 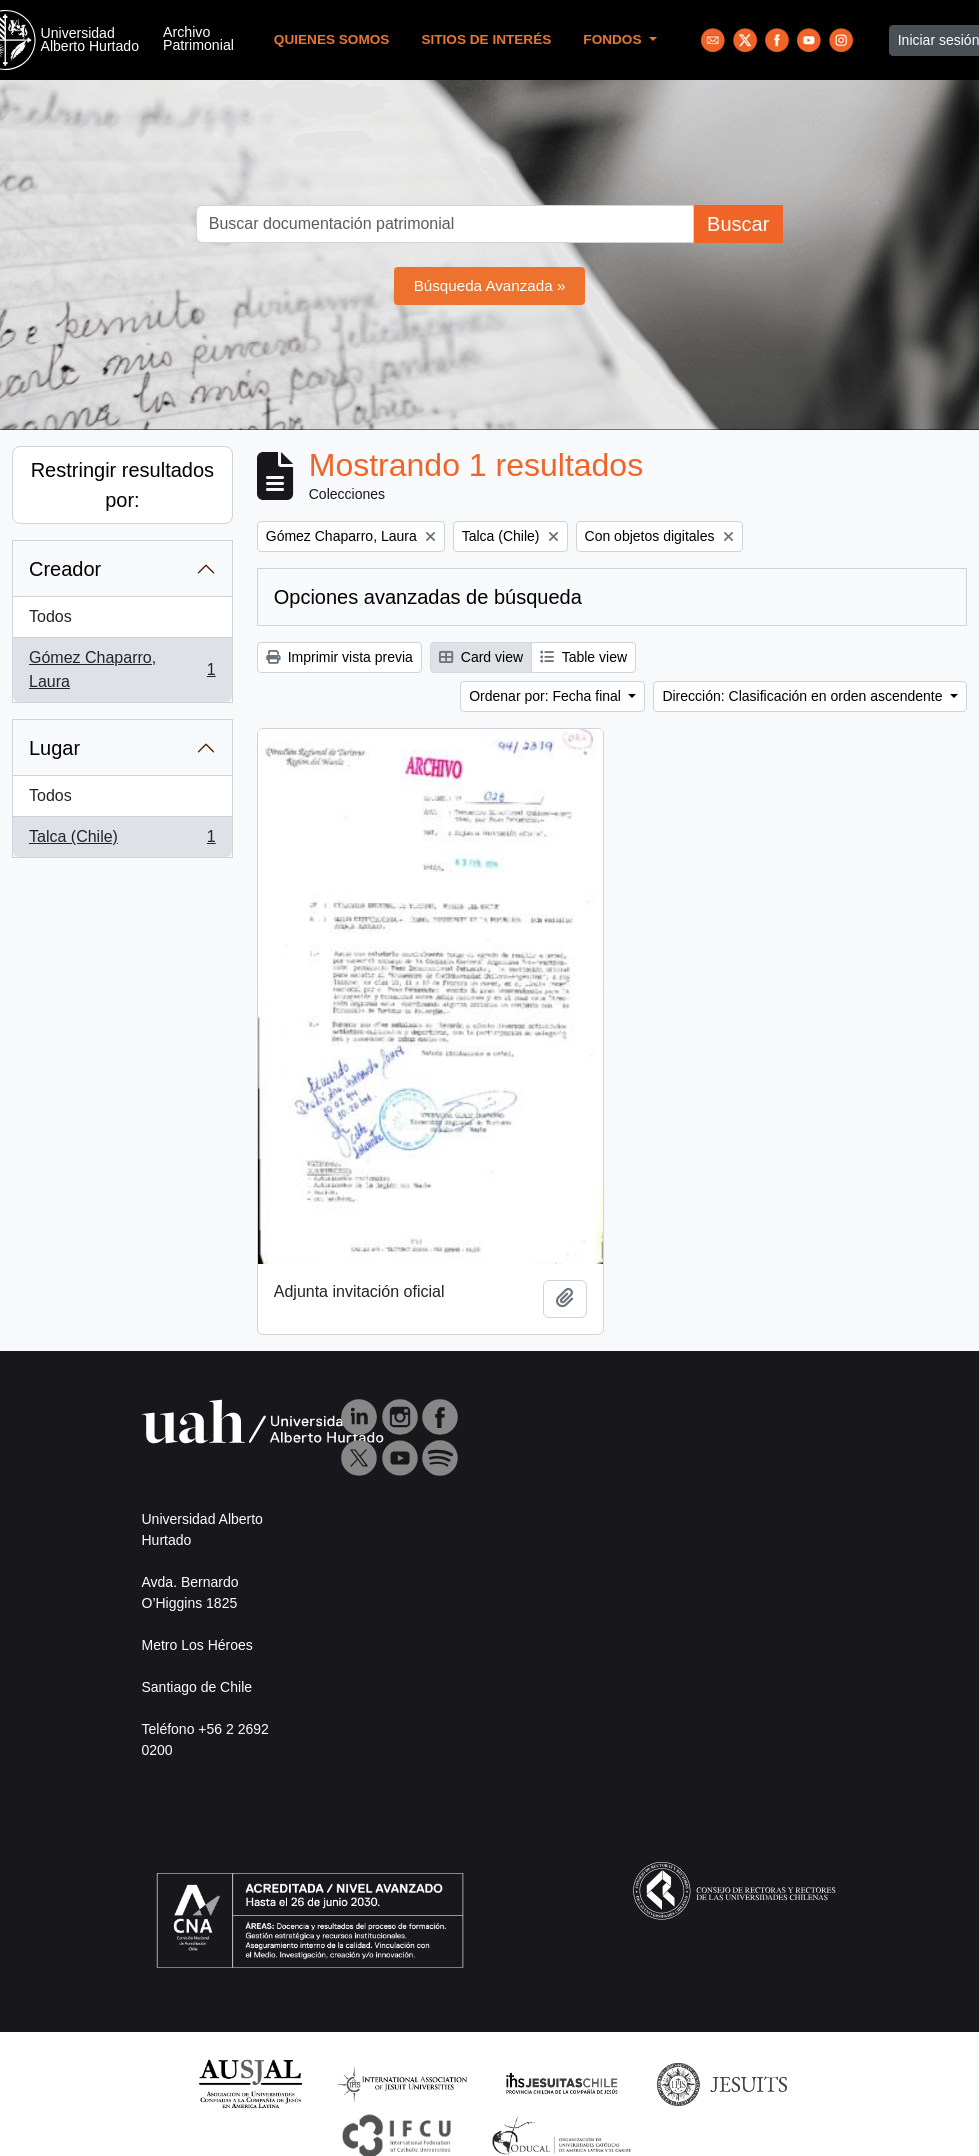 What do you see at coordinates (738, 224) in the screenshot?
I see `Buscar` at bounding box center [738, 224].